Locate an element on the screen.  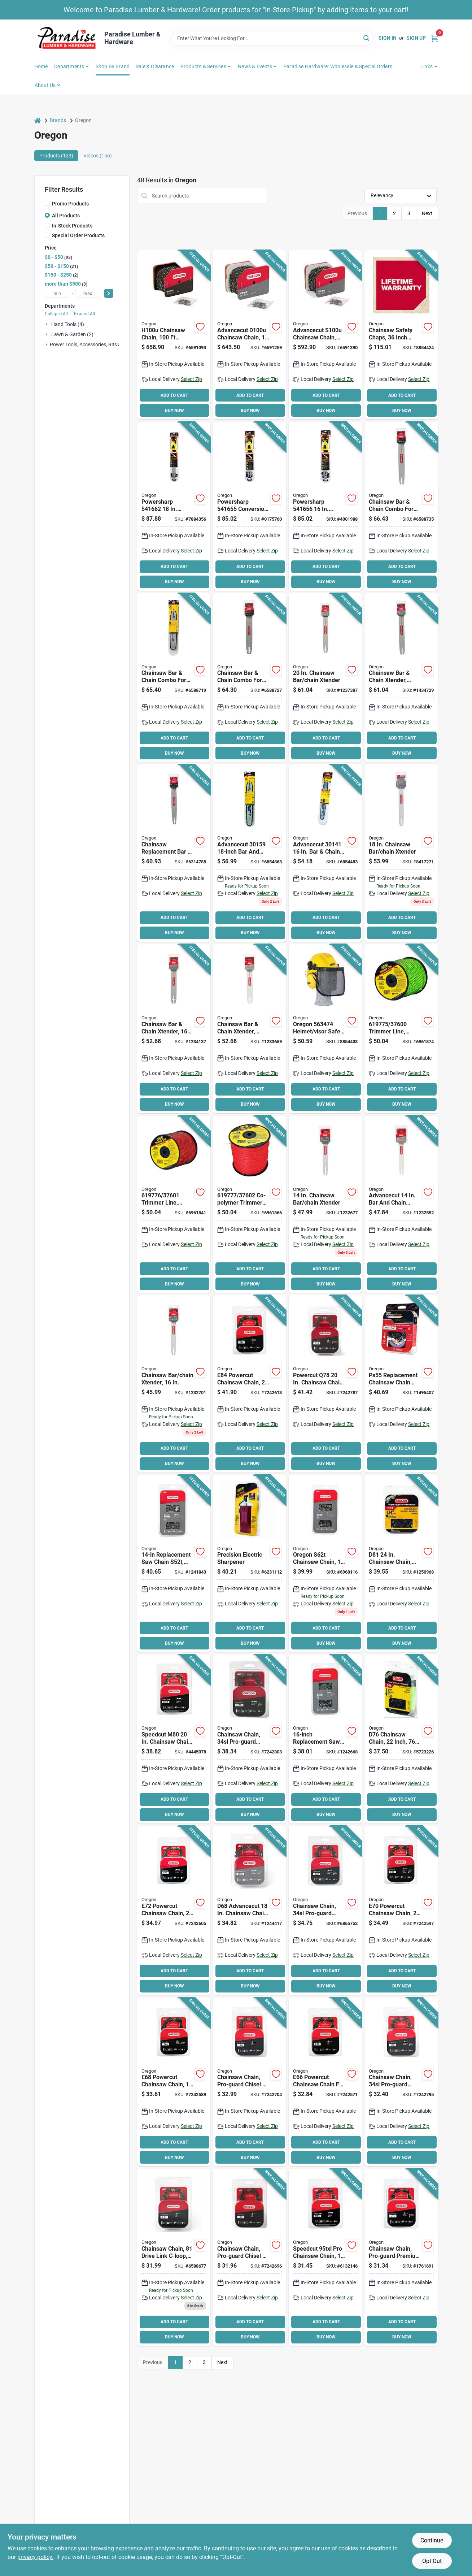
All Products is located at coordinates (66, 215).